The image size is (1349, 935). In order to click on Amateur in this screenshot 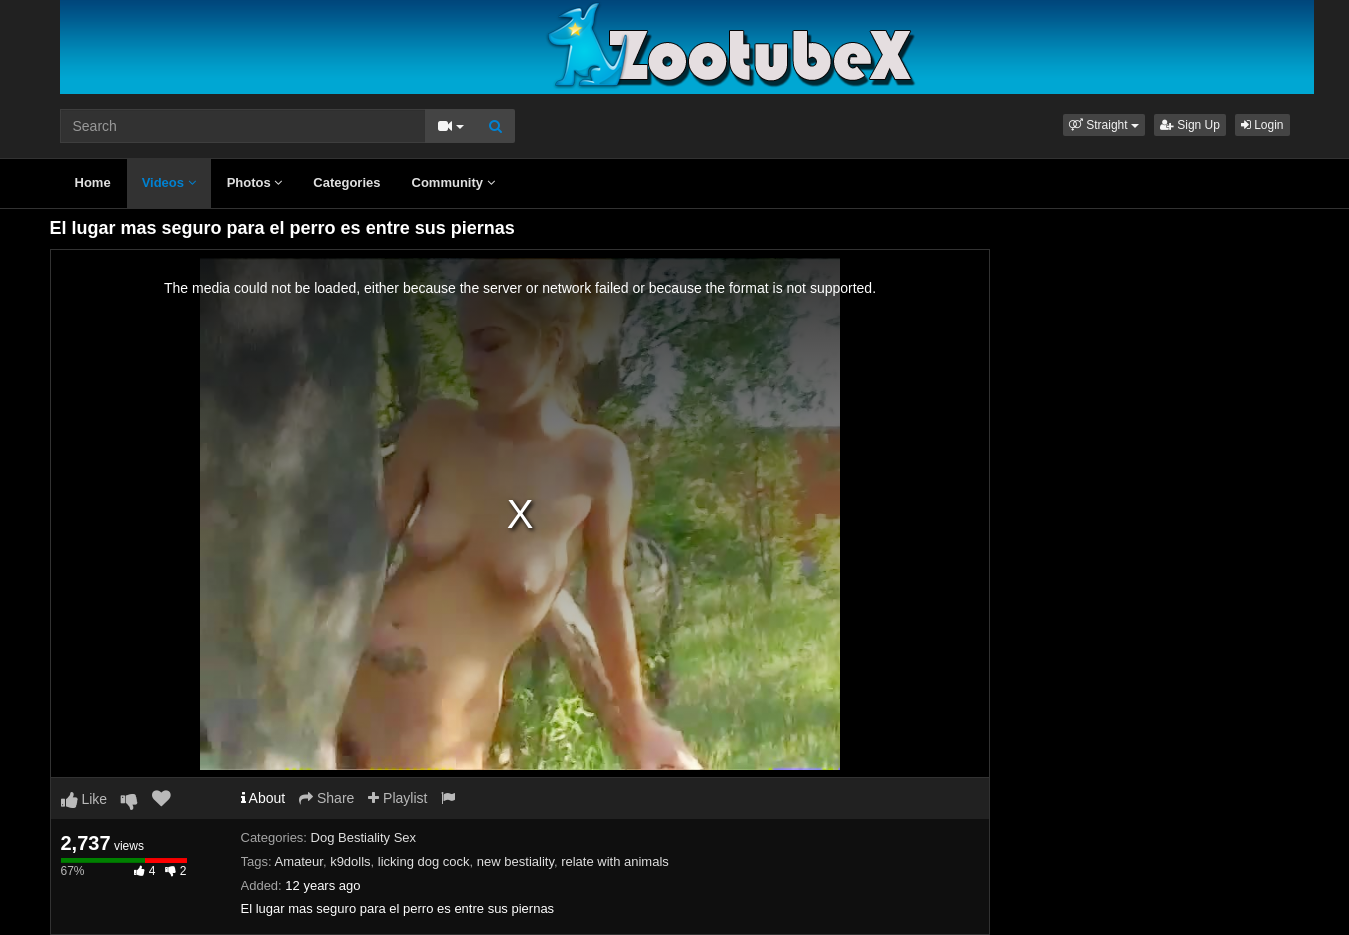, I will do `click(298, 861)`.